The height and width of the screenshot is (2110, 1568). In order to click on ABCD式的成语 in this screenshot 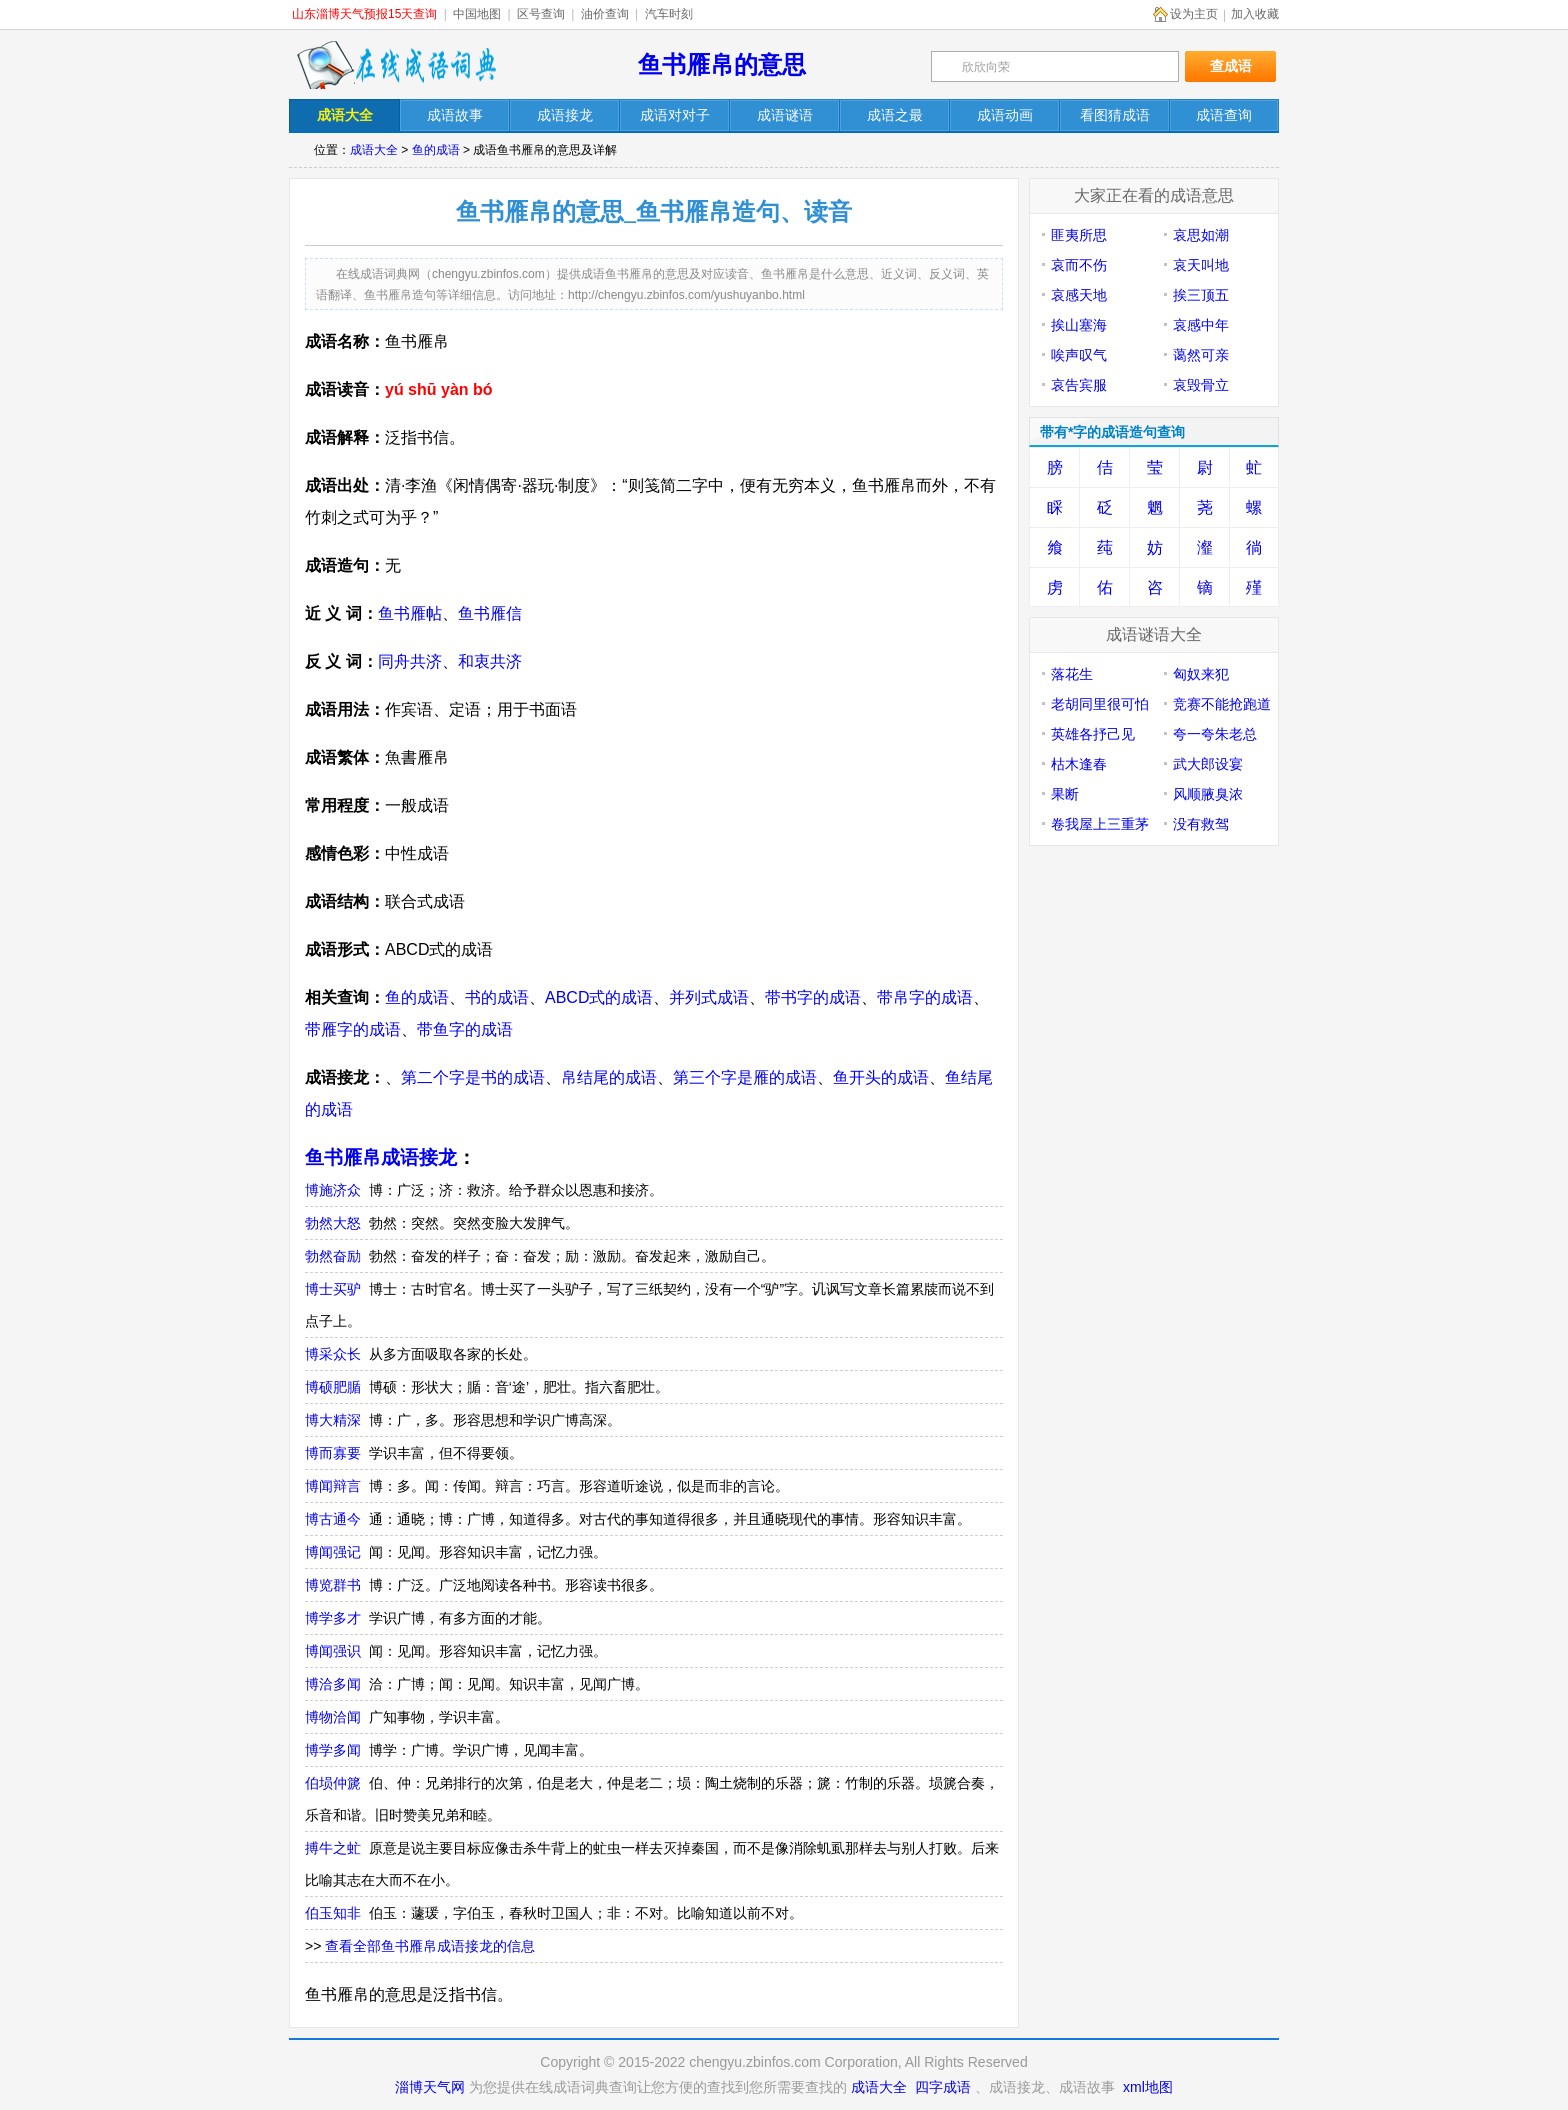, I will do `click(599, 997)`.